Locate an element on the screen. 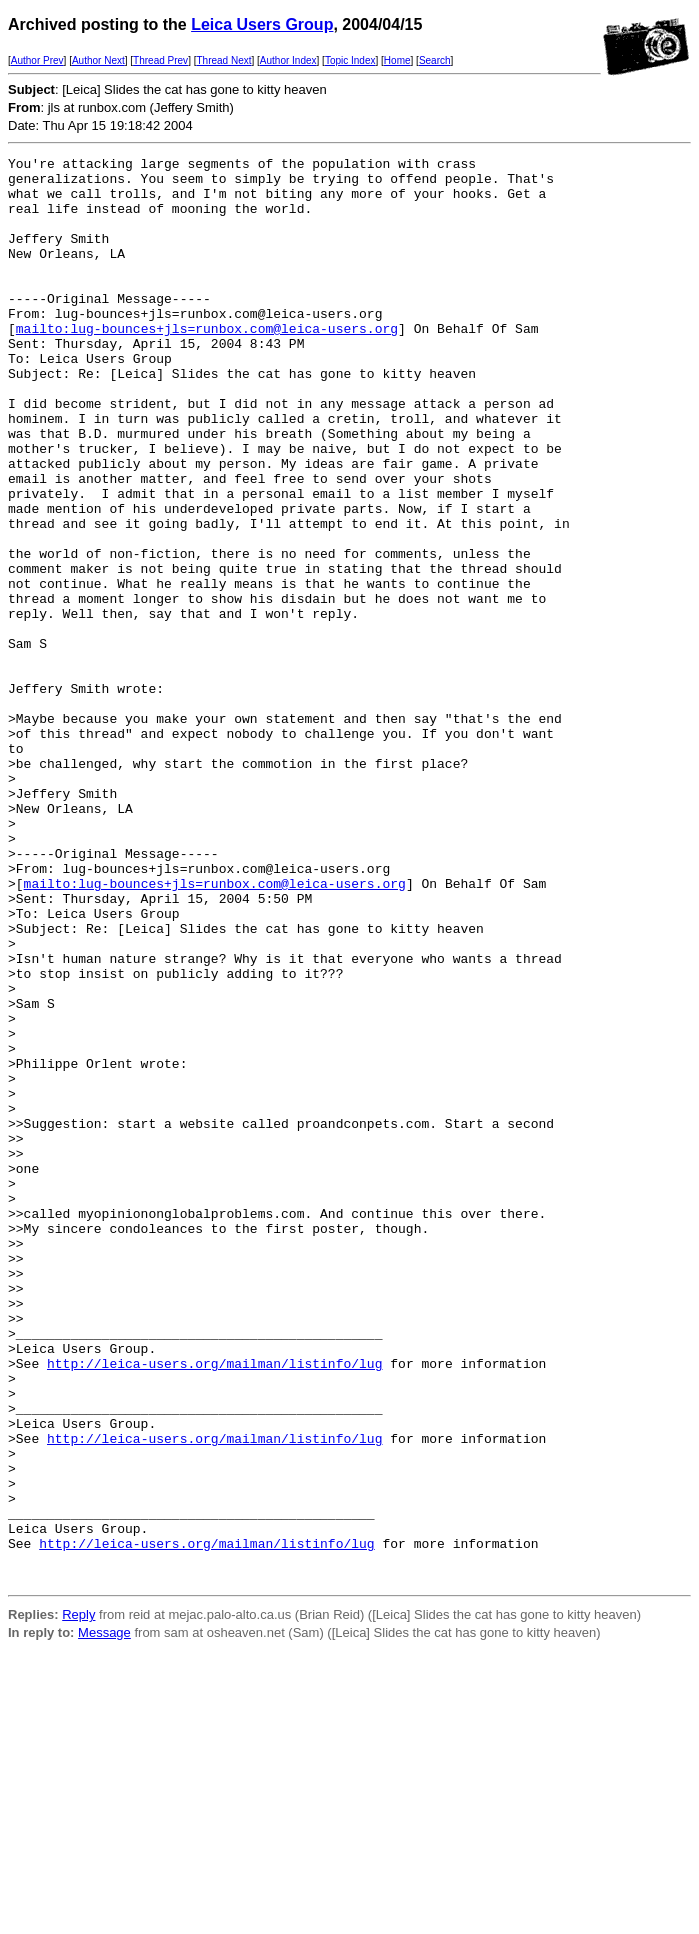  Topic Index is located at coordinates (350, 60).